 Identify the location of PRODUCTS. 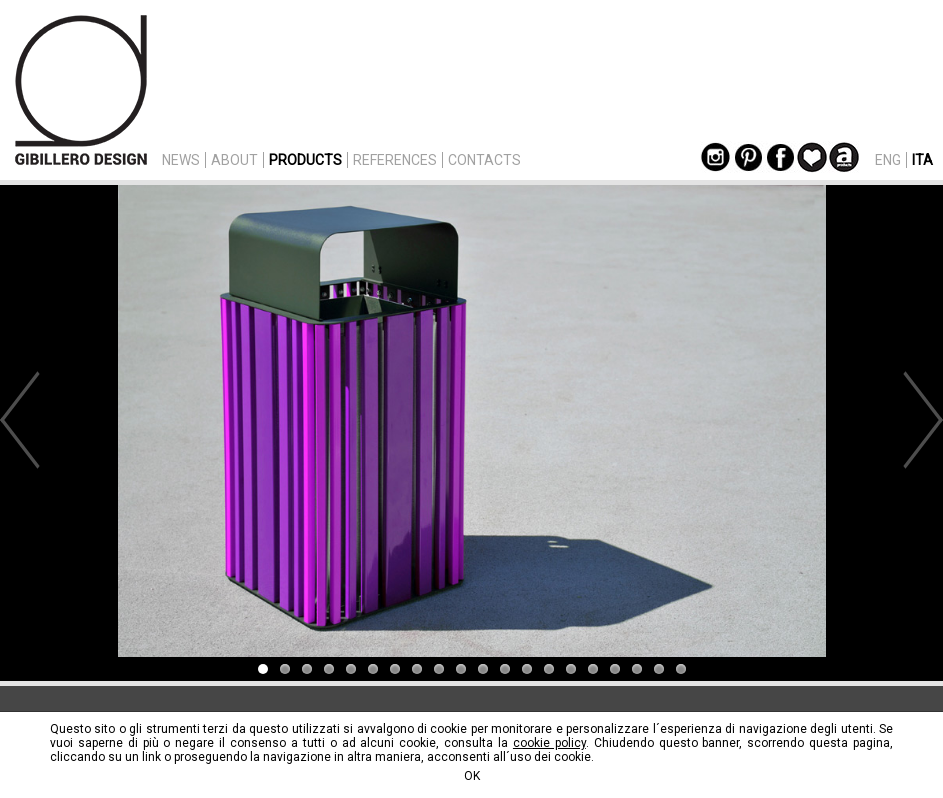
(305, 160).